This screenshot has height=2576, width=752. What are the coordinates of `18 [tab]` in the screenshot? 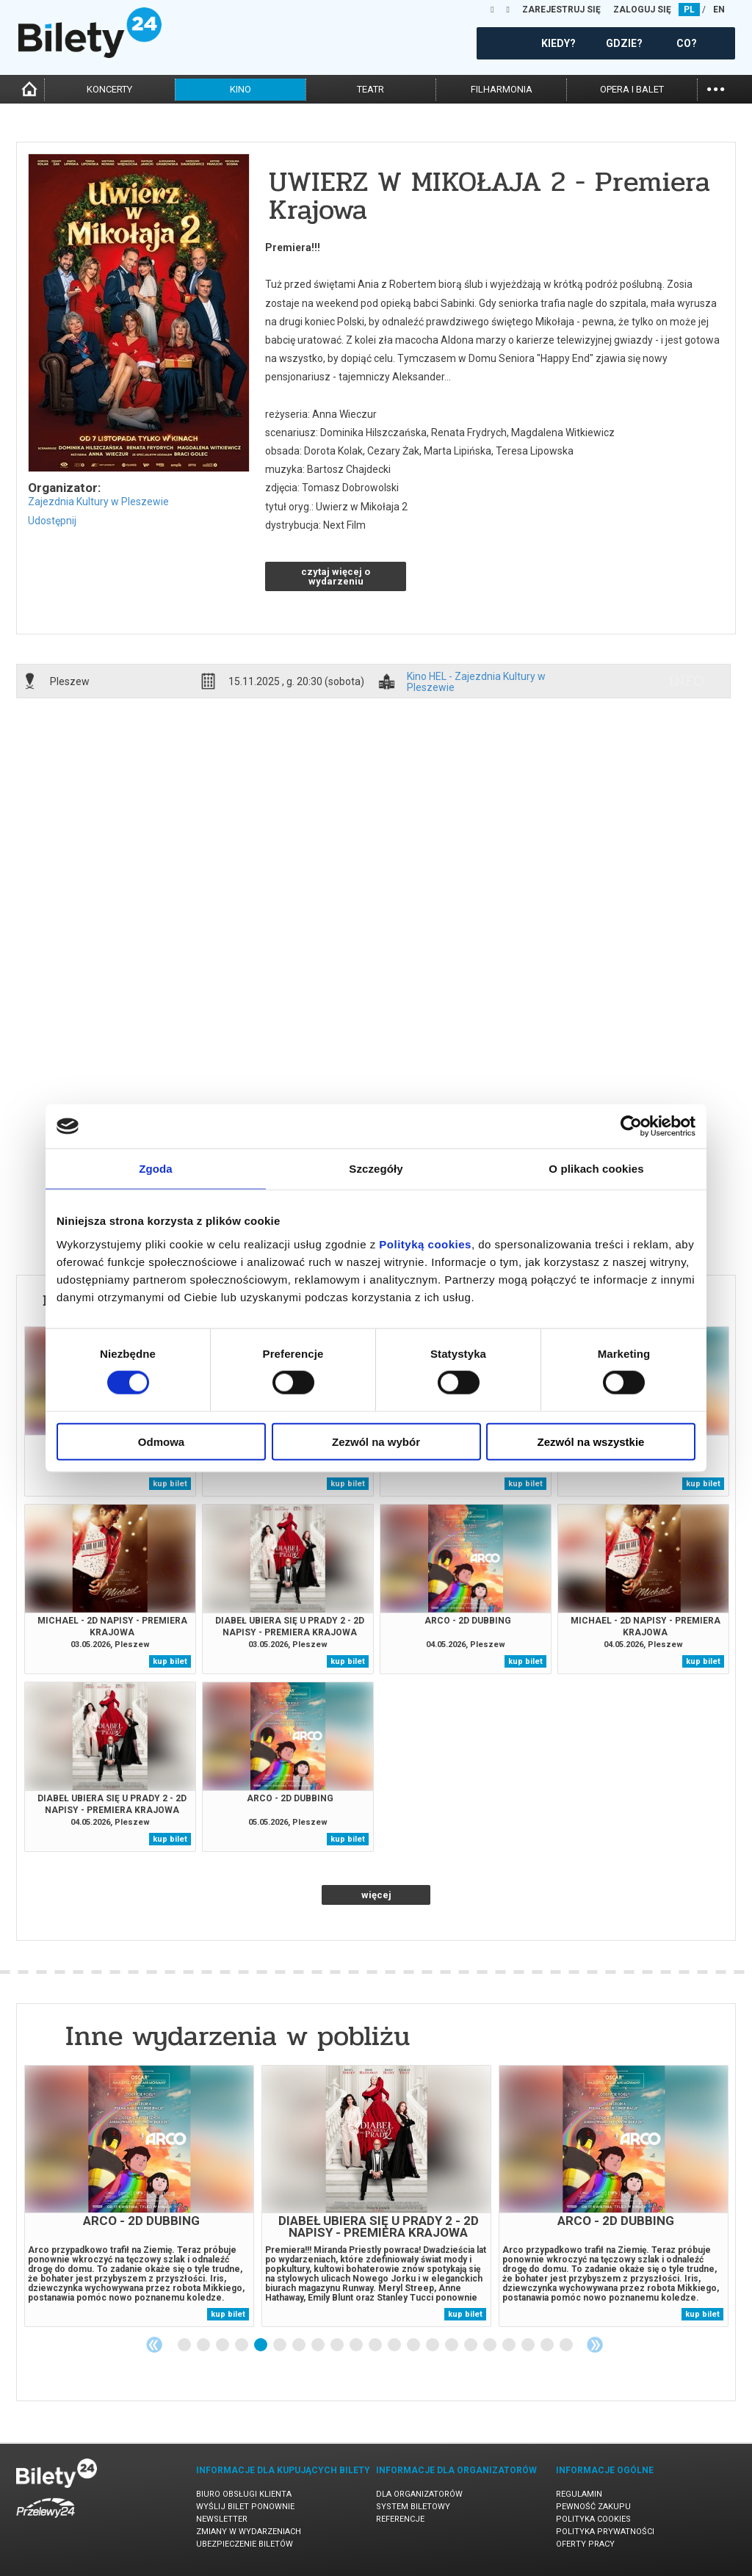 It's located at (509, 2345).